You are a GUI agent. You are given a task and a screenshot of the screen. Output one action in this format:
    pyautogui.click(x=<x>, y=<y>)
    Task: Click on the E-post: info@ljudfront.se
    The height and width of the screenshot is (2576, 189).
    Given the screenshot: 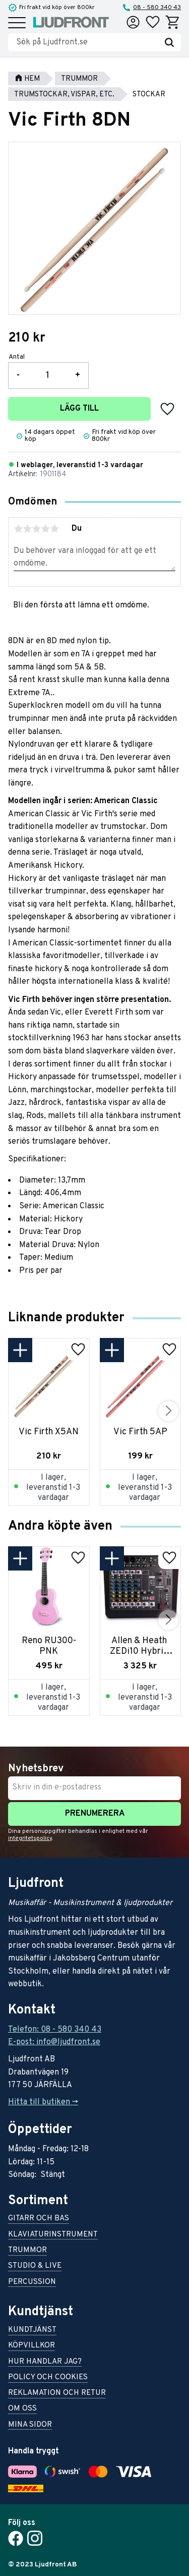 What is the action you would take?
    pyautogui.click(x=54, y=2042)
    